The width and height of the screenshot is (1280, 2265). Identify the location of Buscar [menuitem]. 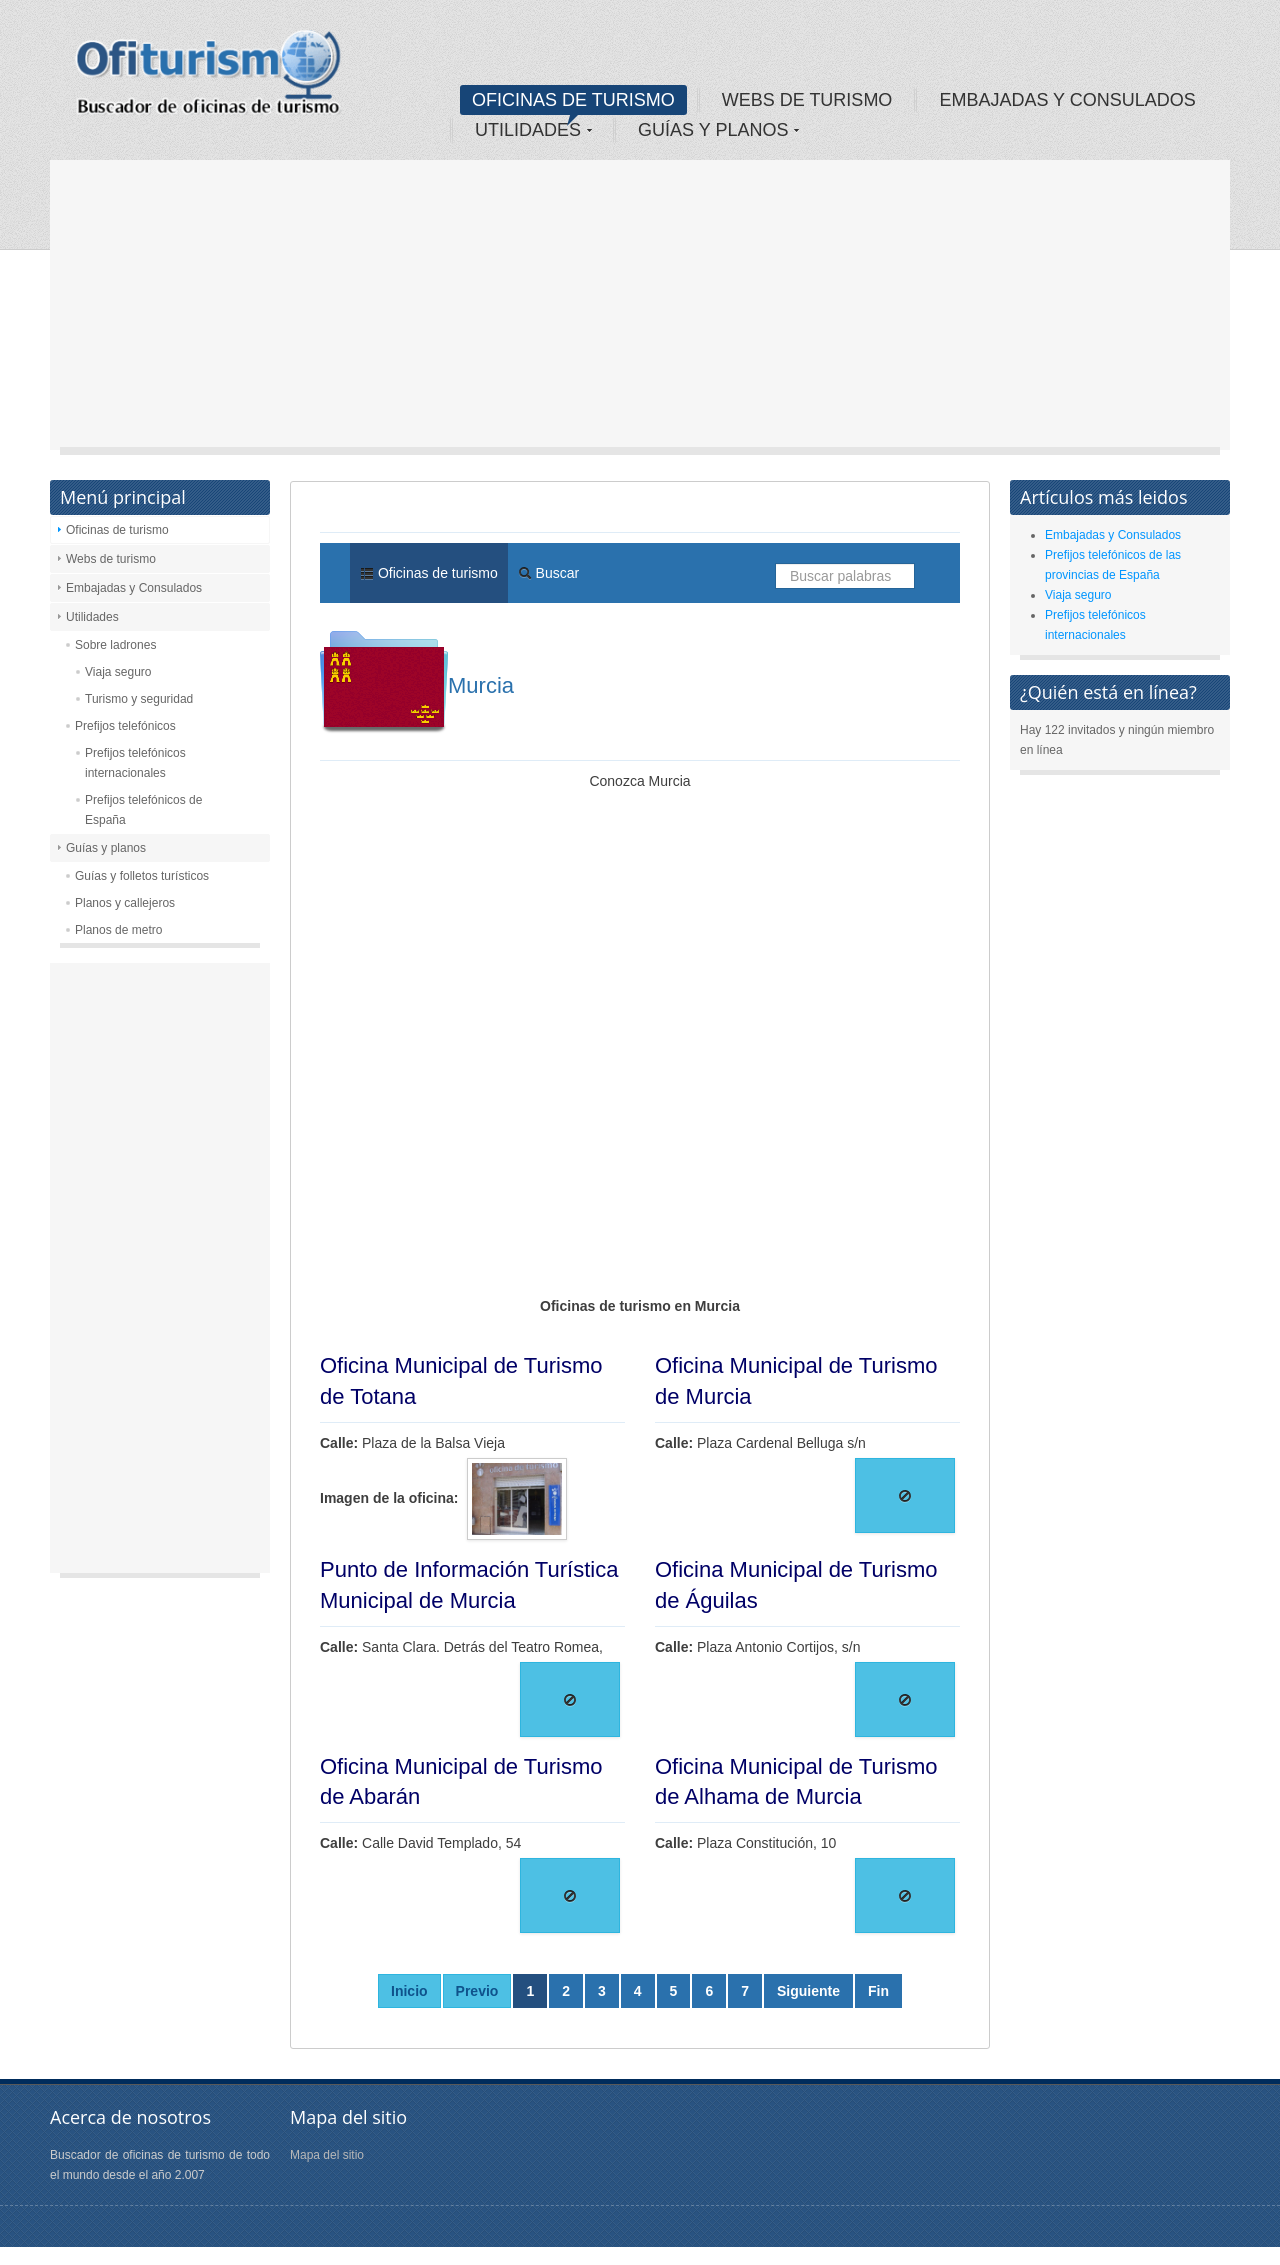
(548, 573).